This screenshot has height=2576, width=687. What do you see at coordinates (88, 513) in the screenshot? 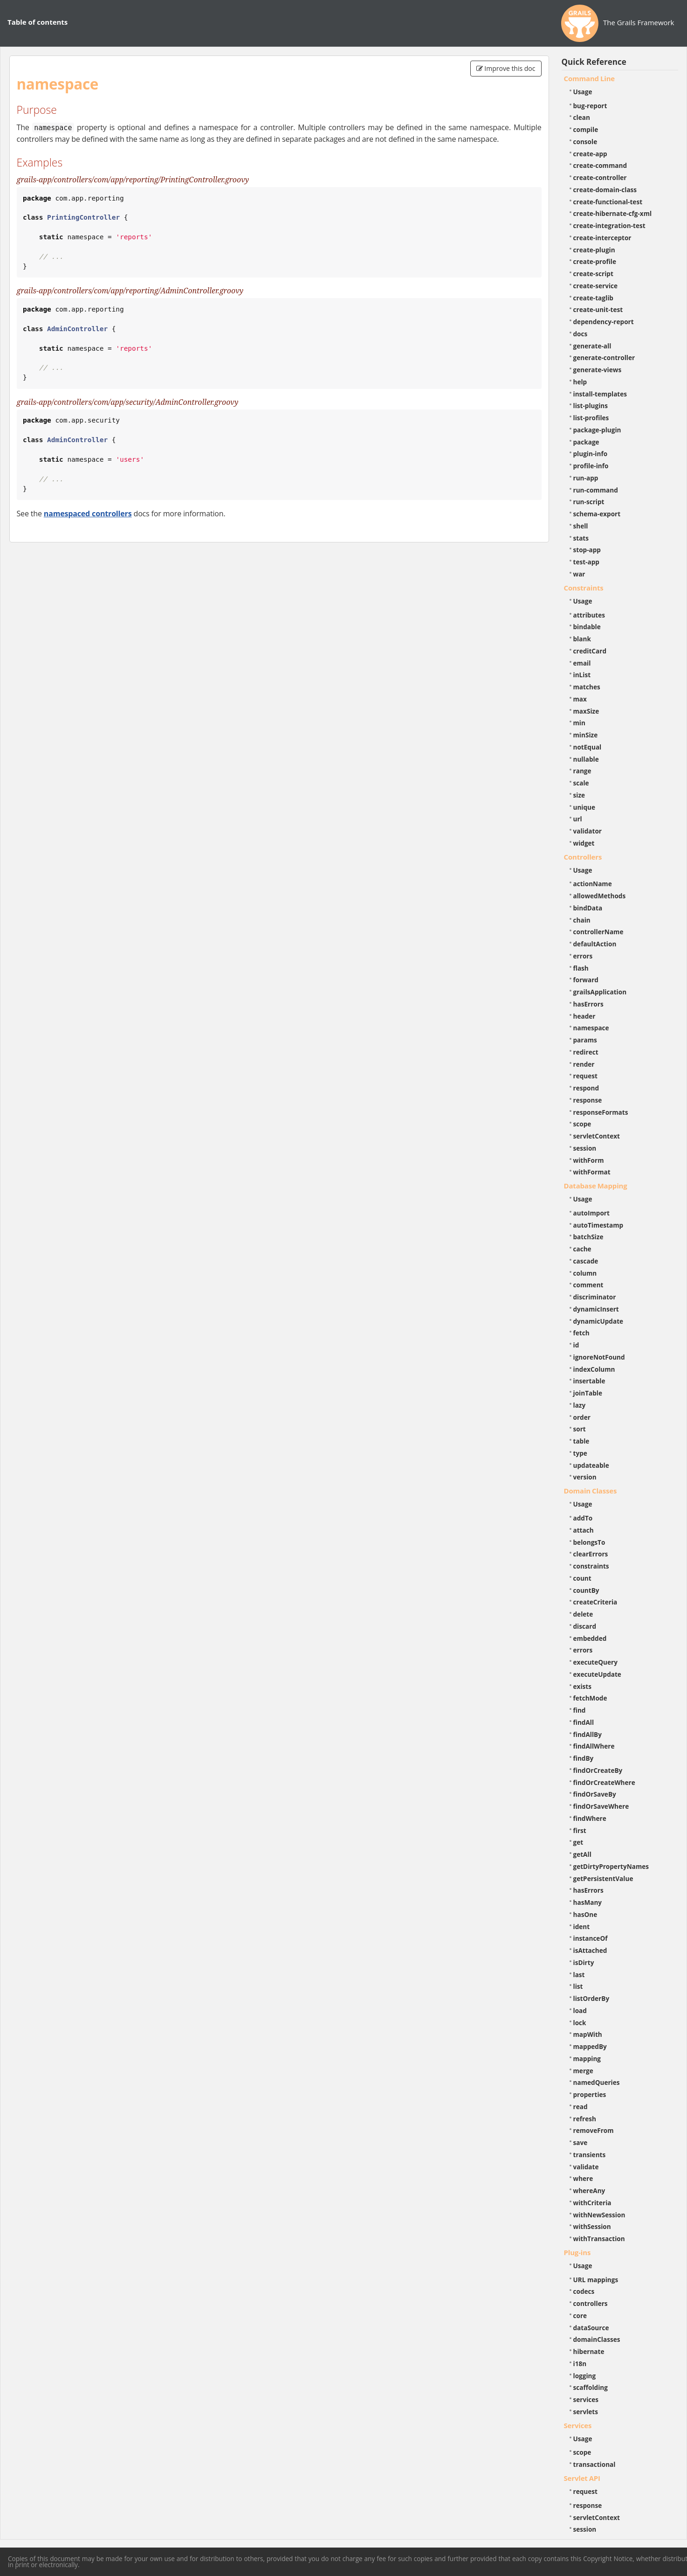
I see `namespaced controllers` at bounding box center [88, 513].